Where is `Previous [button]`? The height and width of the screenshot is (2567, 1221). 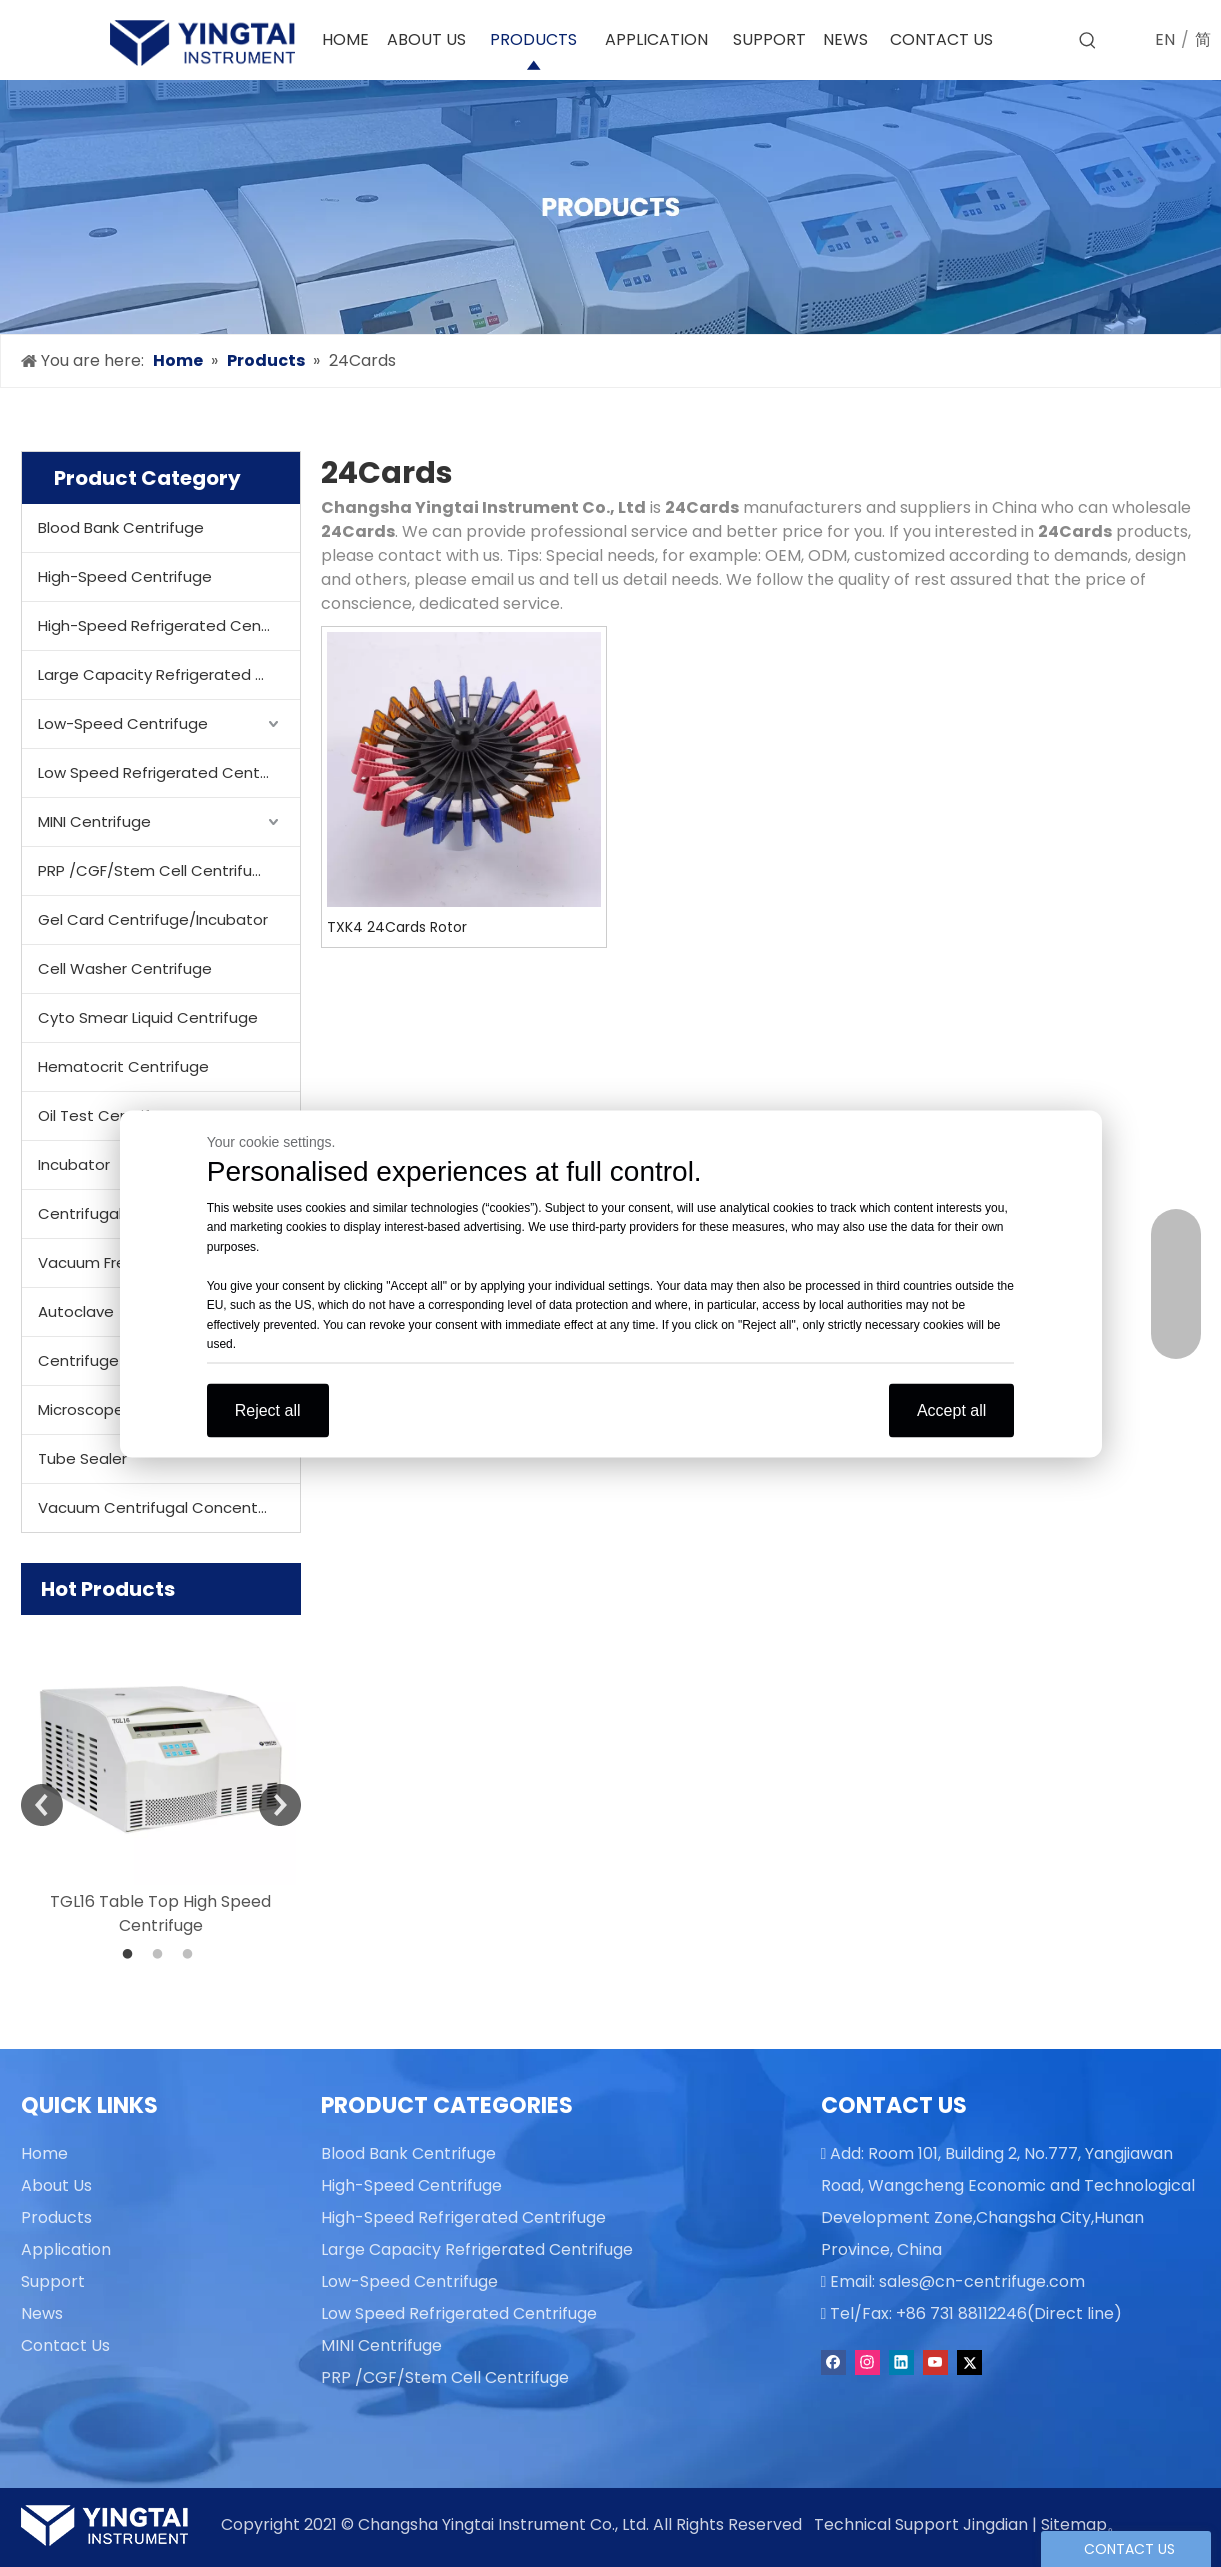 Previous [button] is located at coordinates (42, 1805).